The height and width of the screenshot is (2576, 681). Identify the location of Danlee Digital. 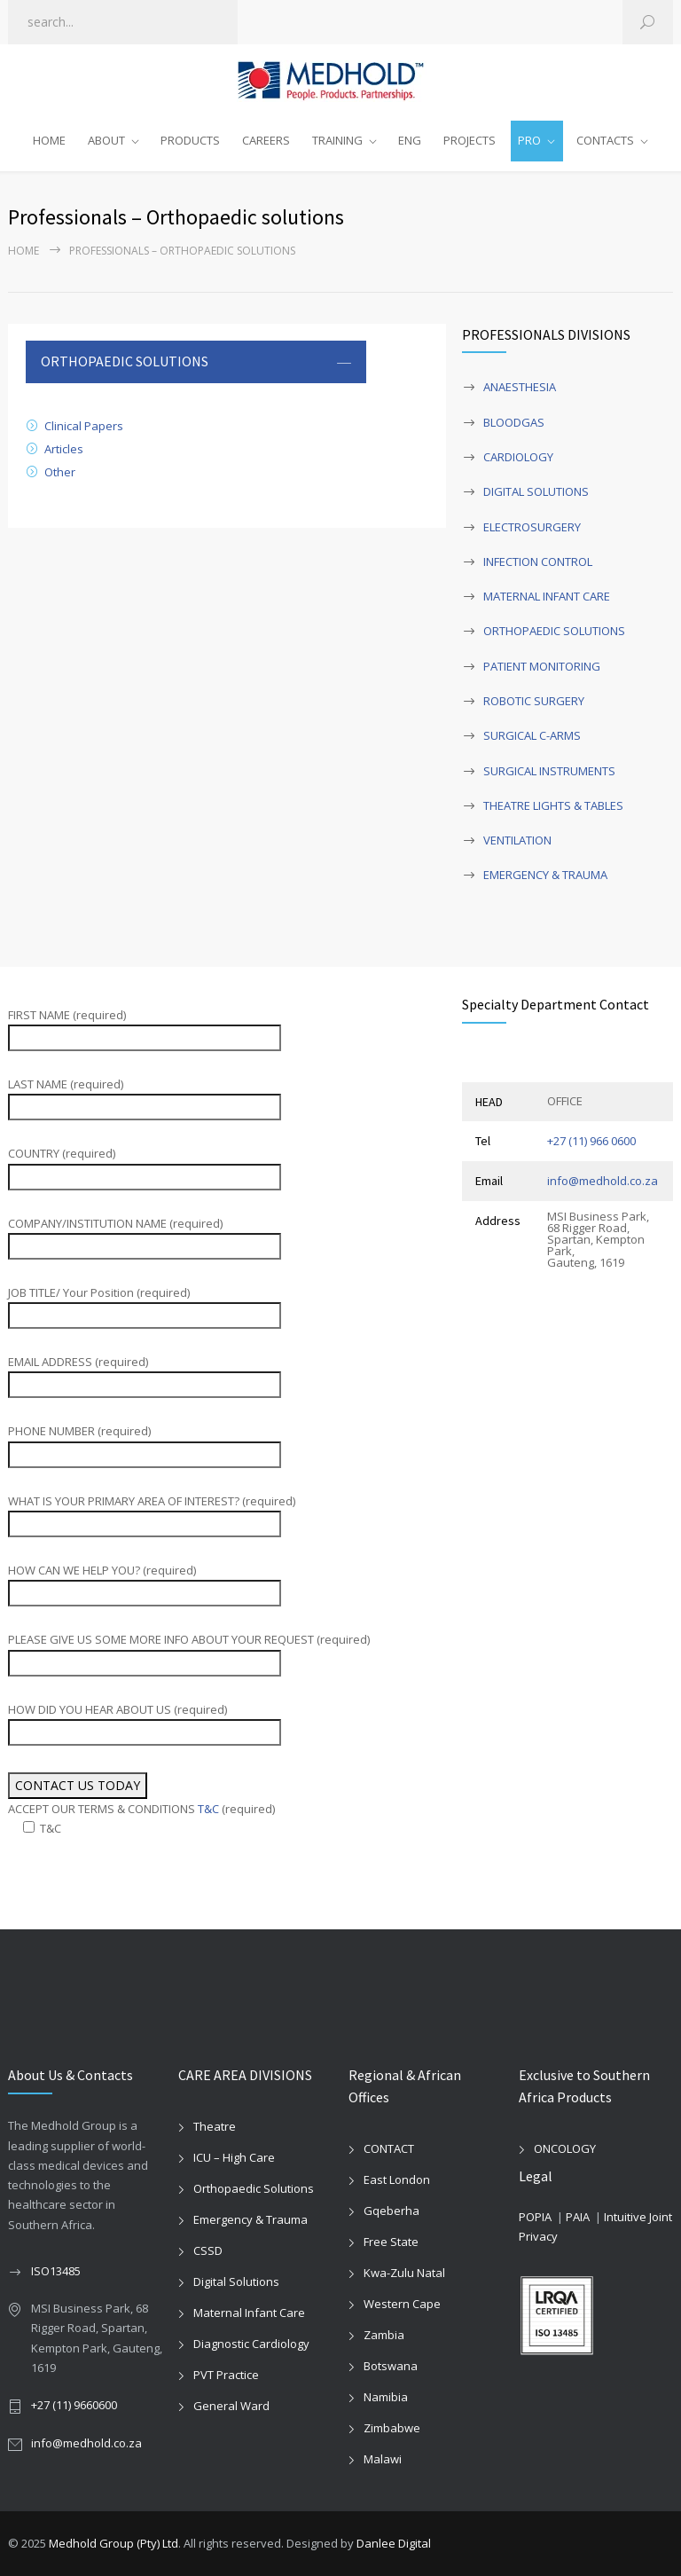
(393, 2543).